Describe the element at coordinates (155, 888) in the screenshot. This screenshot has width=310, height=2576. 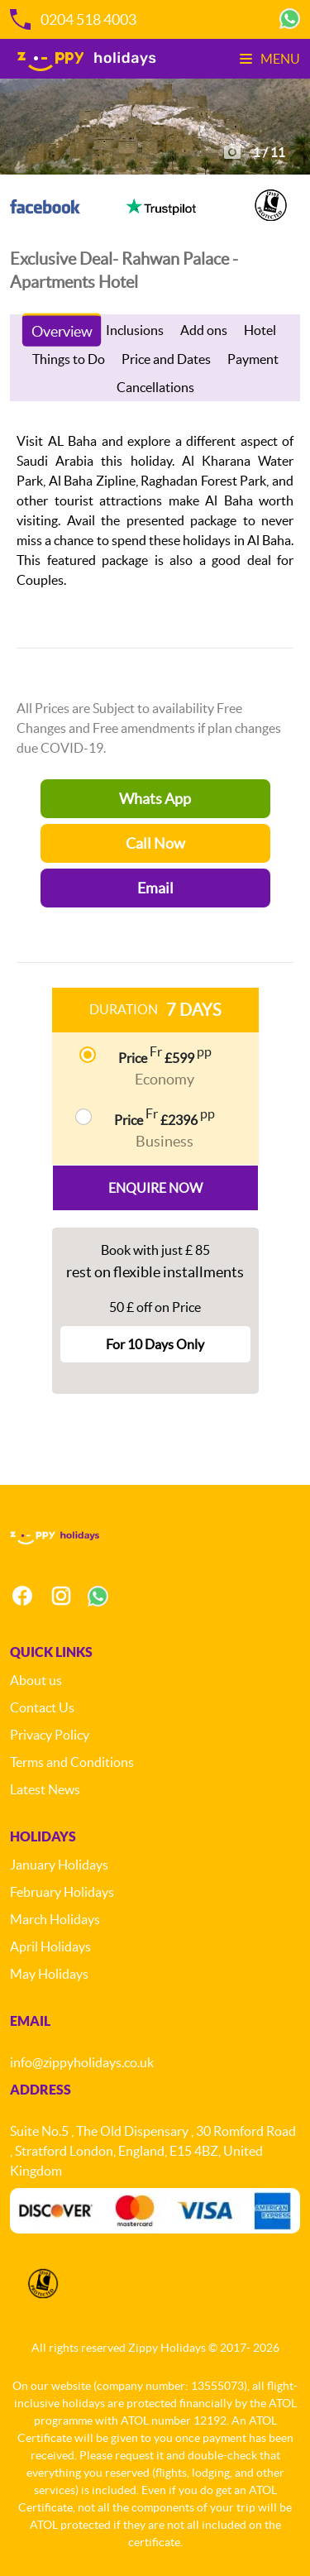
I see `Email` at that location.